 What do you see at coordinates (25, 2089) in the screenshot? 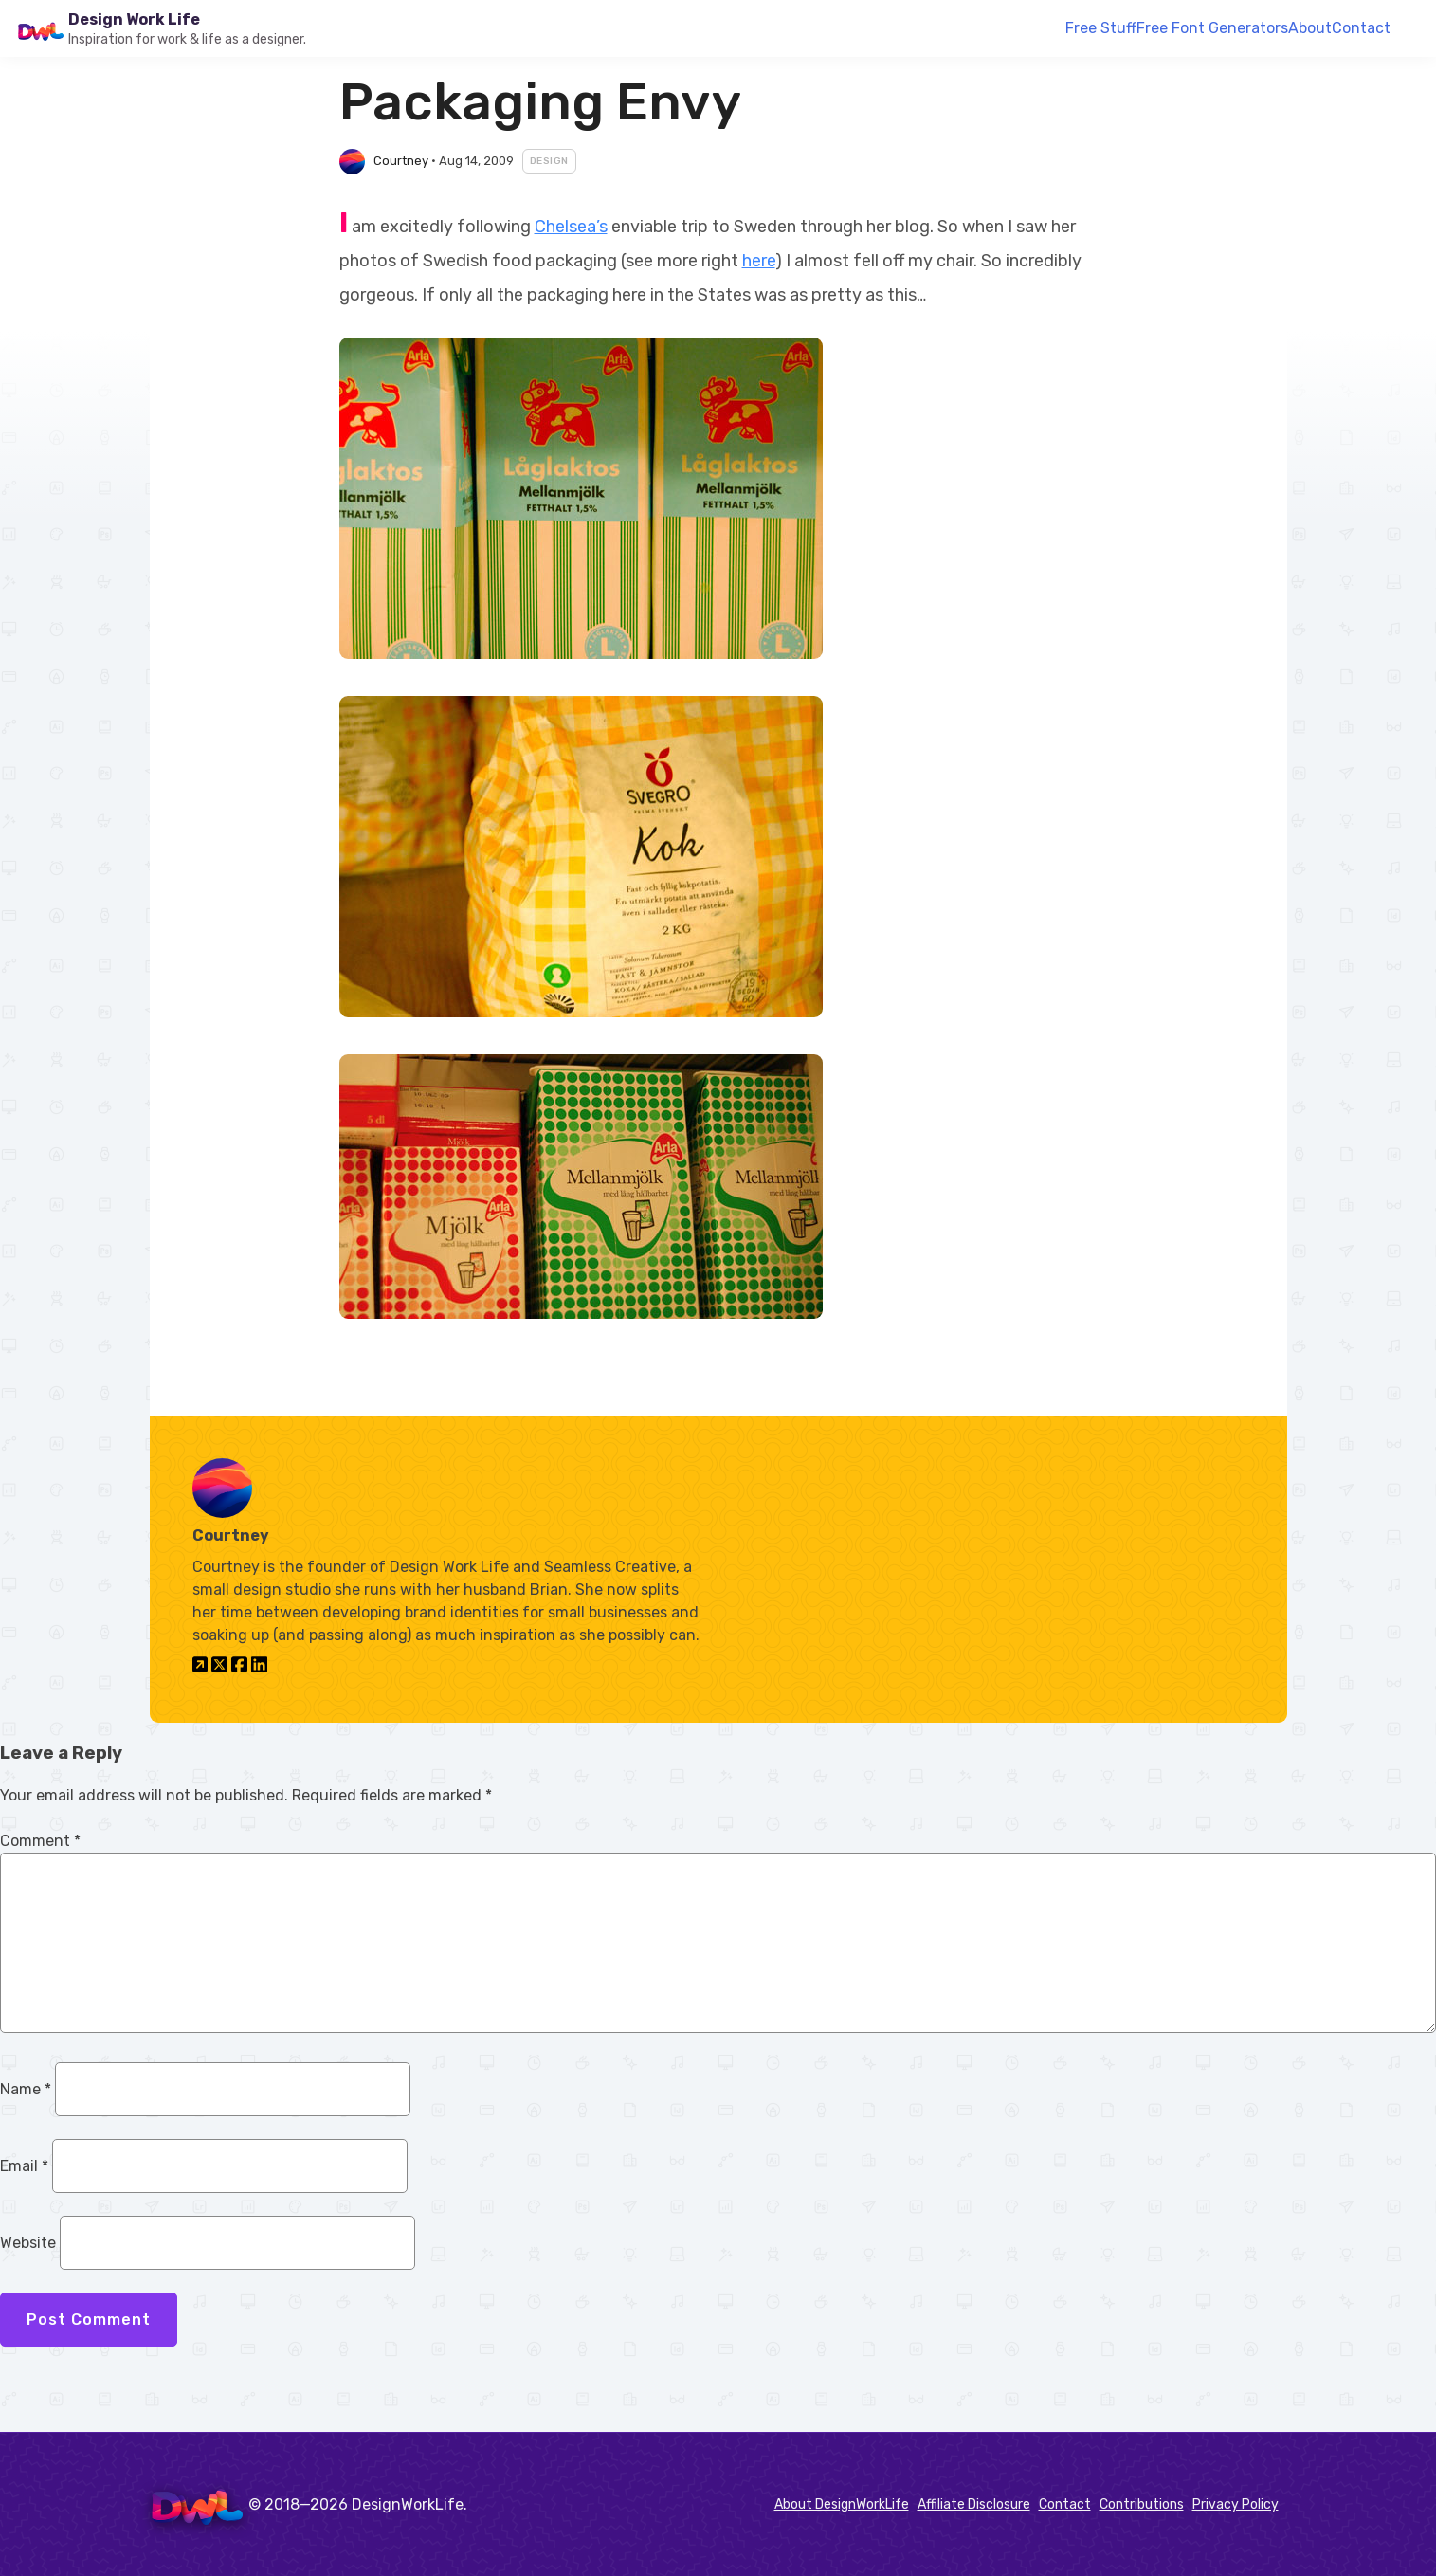
I see `Name` at bounding box center [25, 2089].